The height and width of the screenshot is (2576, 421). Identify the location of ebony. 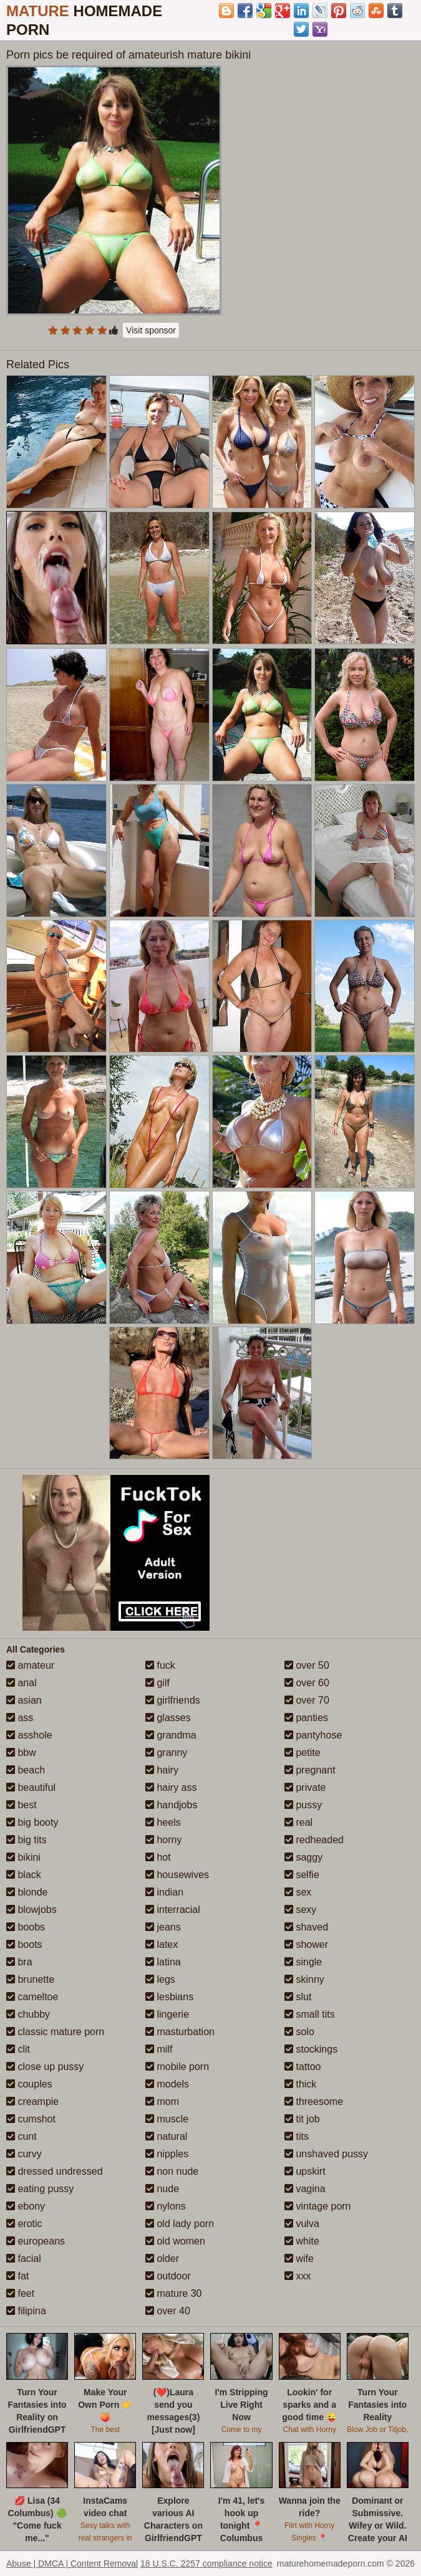
(25, 2206).